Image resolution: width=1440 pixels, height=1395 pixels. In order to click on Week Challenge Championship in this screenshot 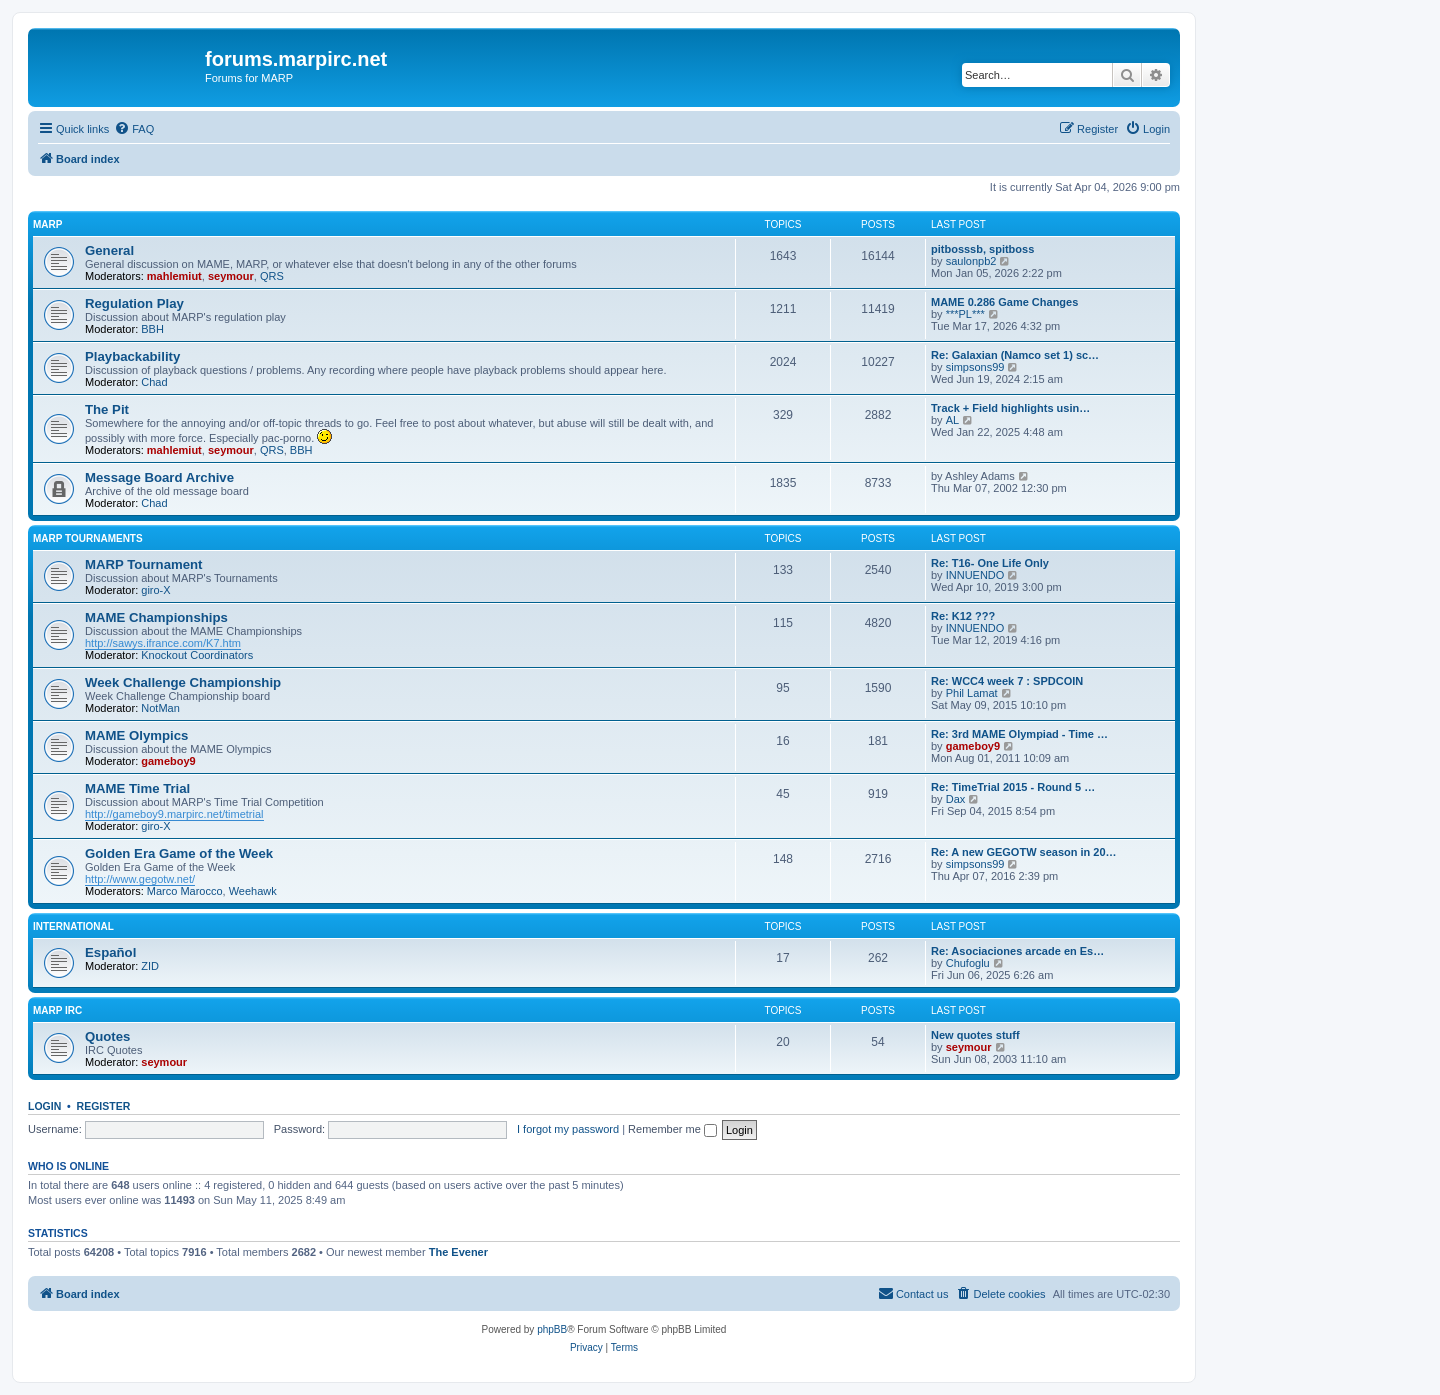, I will do `click(183, 682)`.